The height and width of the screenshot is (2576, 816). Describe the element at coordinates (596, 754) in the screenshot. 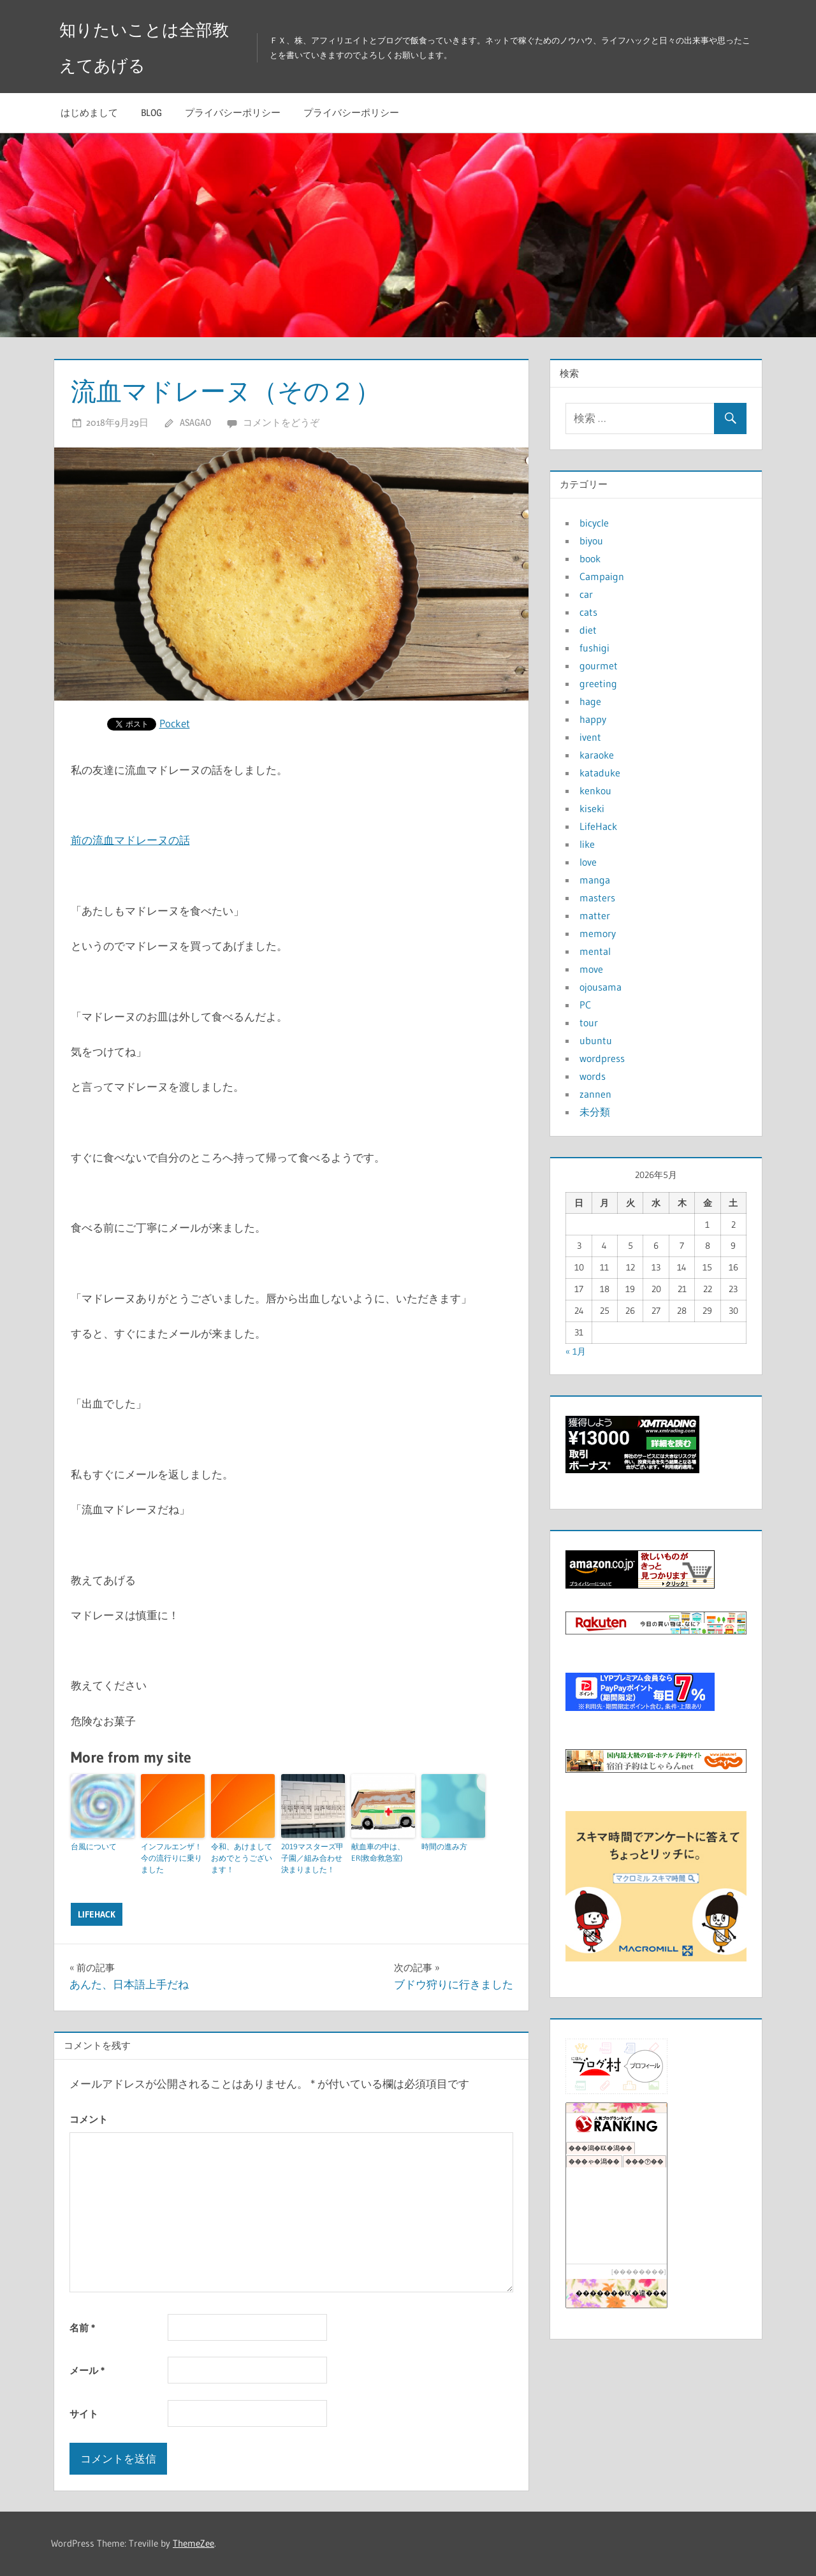

I see `karaoke` at that location.